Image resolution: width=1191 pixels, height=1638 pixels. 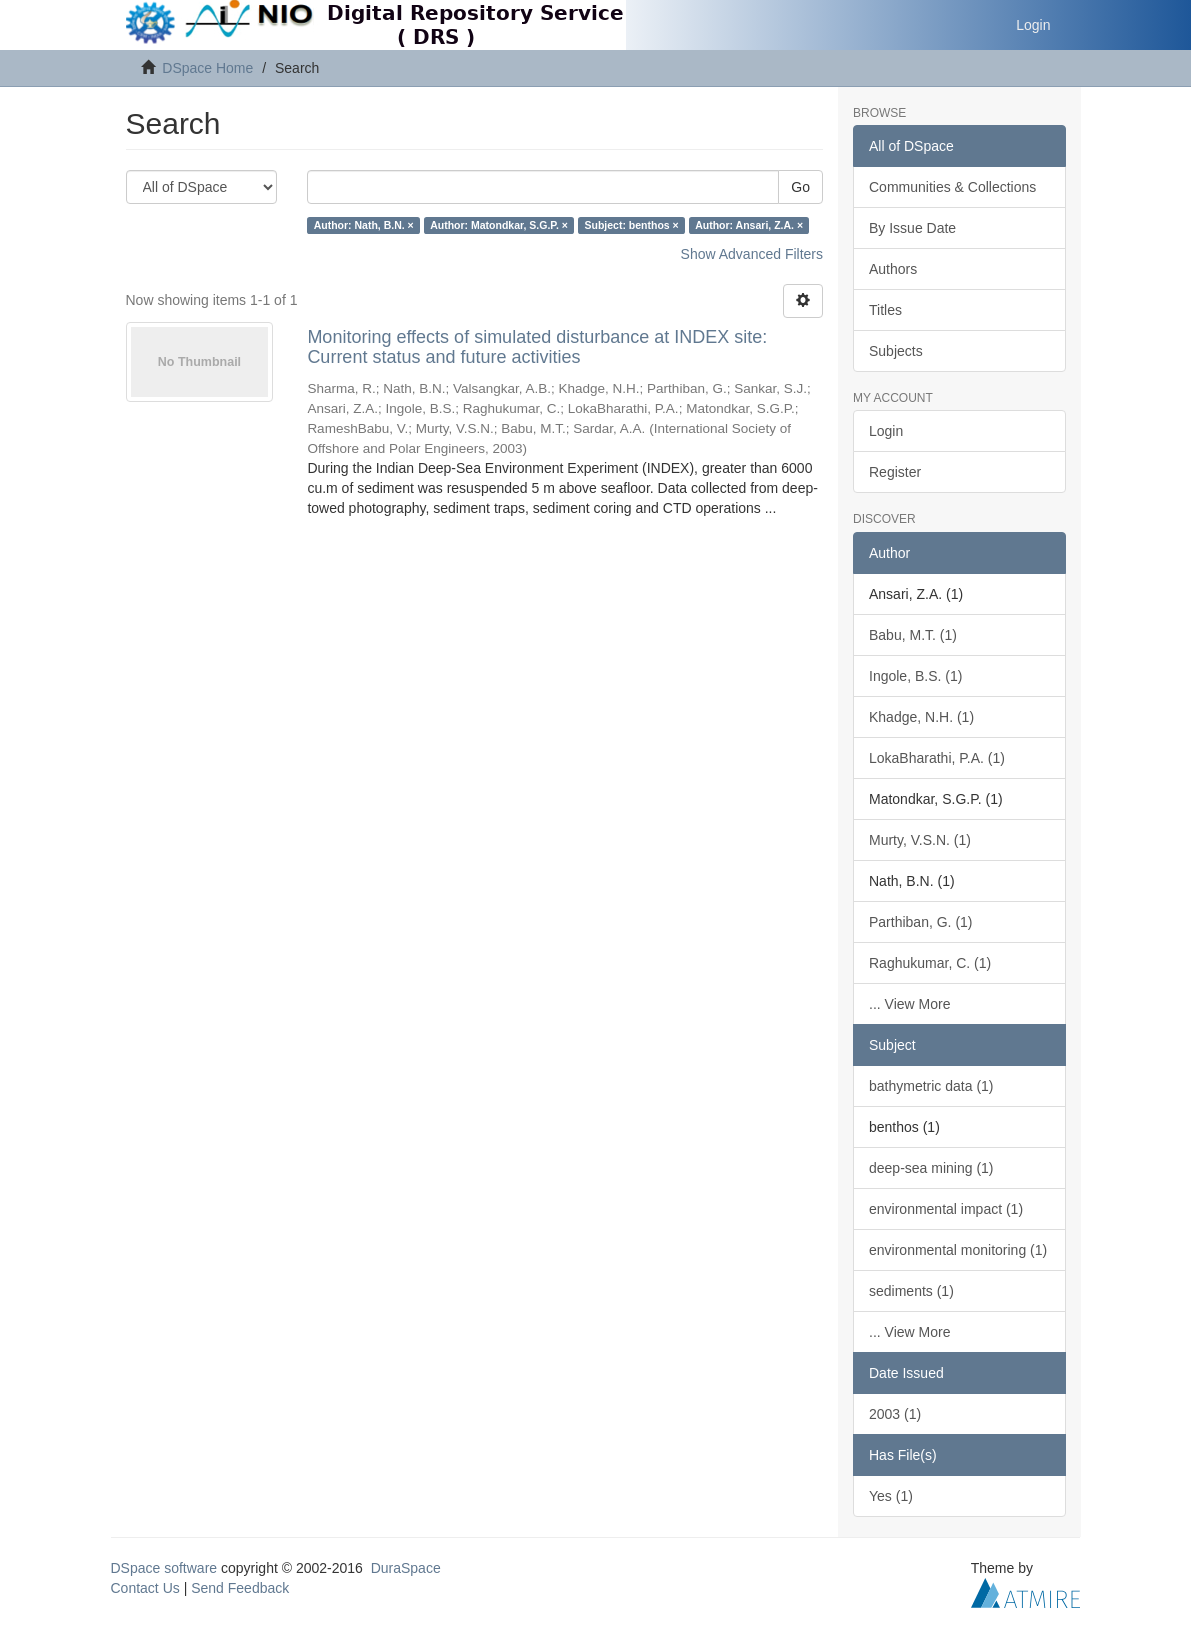 I want to click on Authors, so click(x=893, y=269).